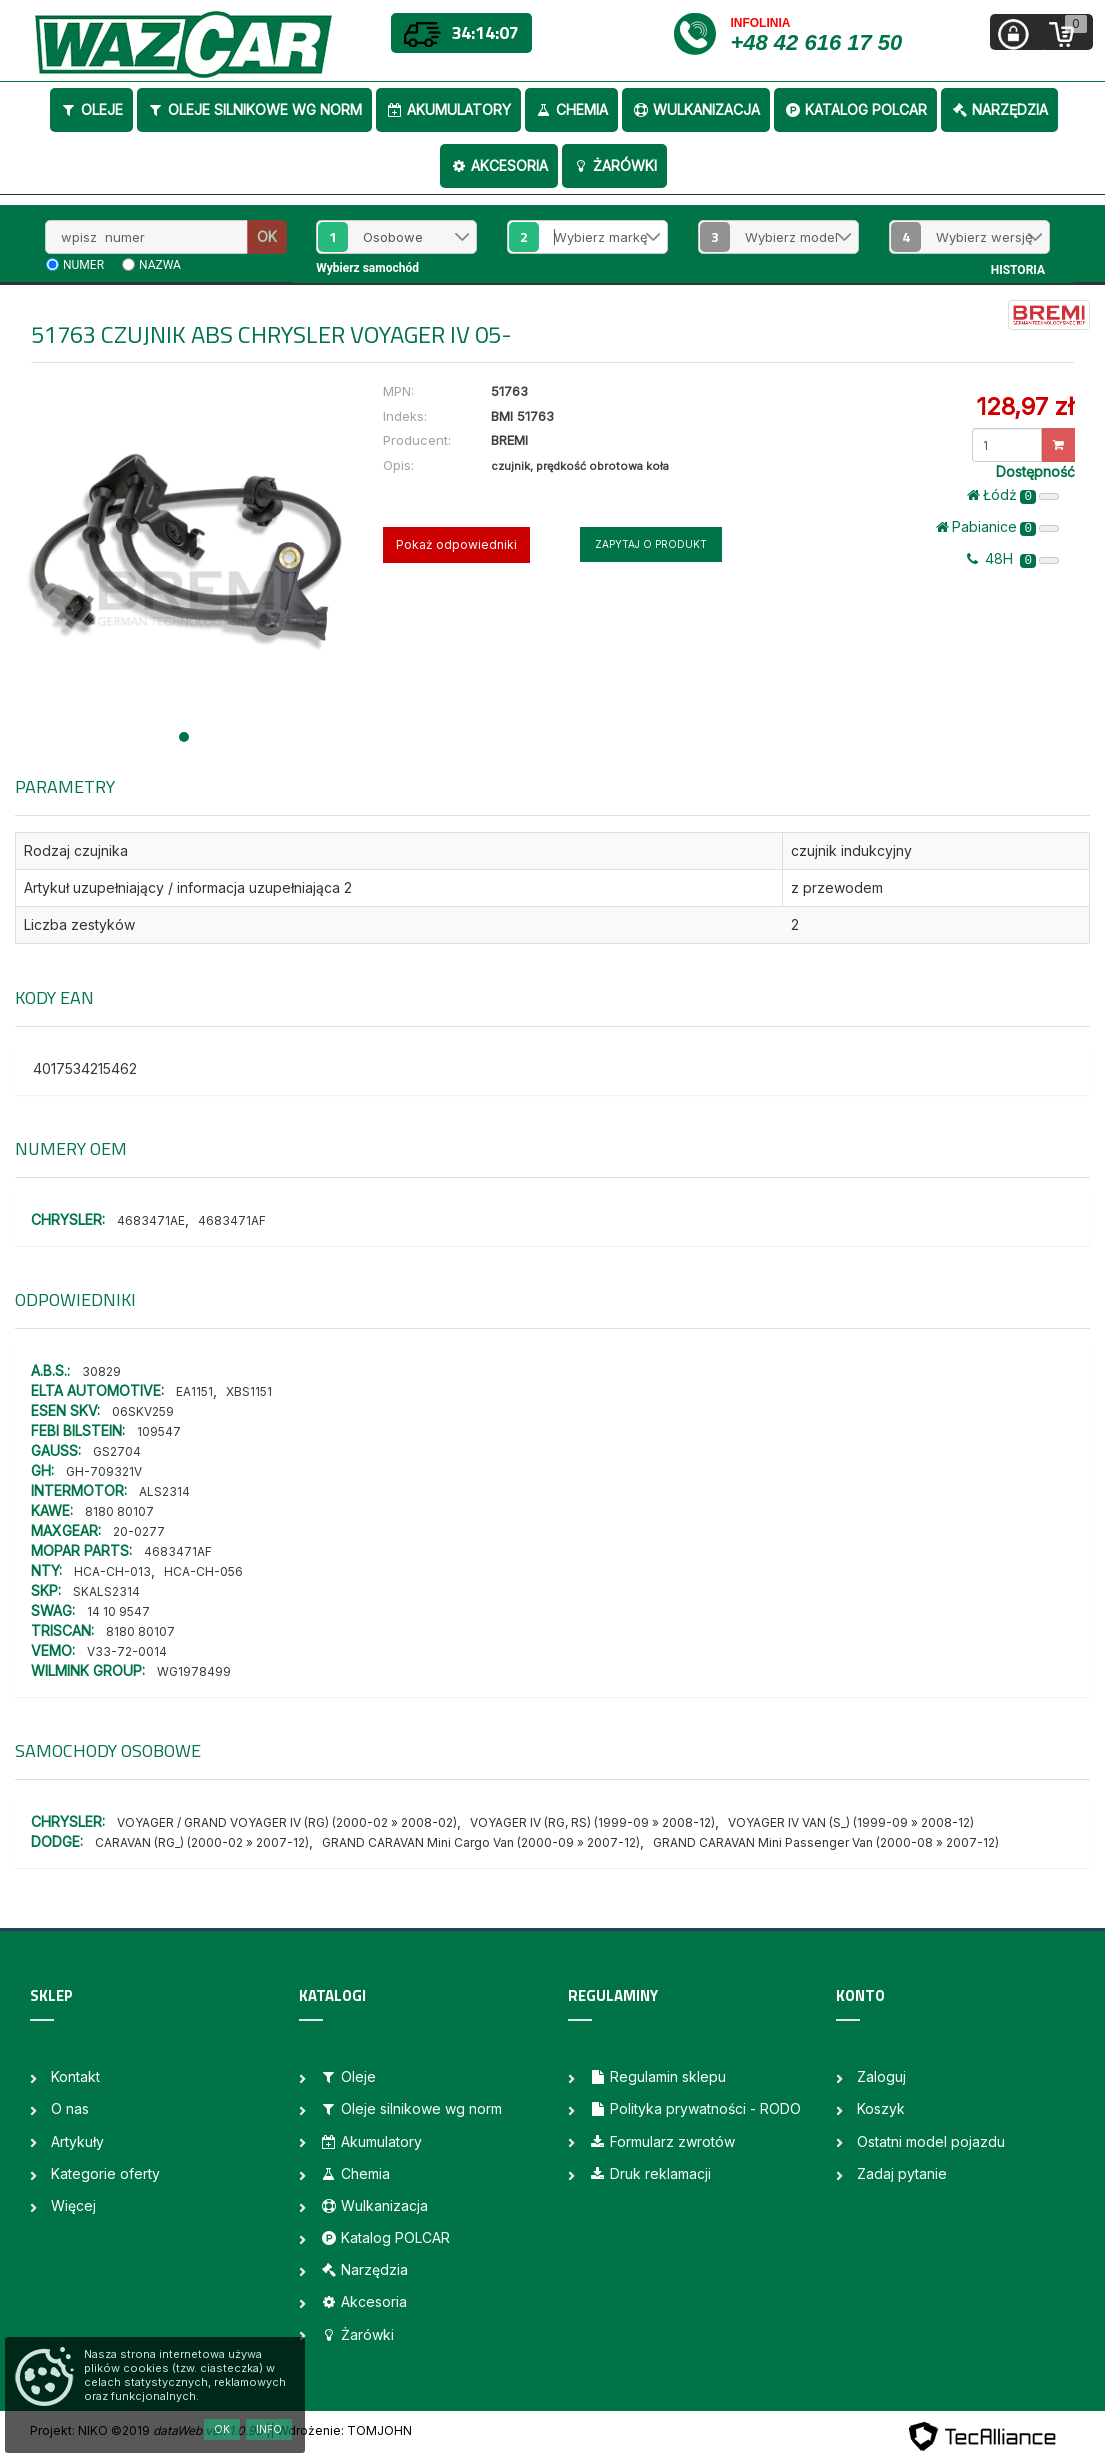  I want to click on Chemia, so click(571, 109).